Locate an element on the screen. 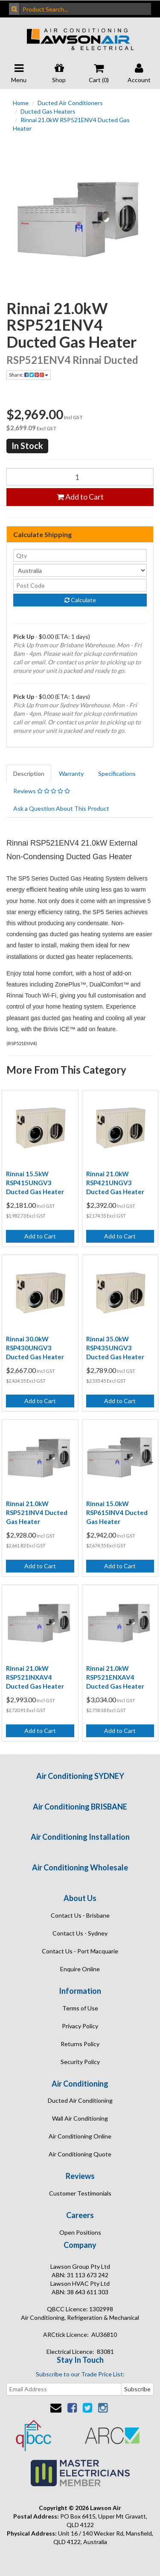  Customer Testimonials is located at coordinates (80, 2193).